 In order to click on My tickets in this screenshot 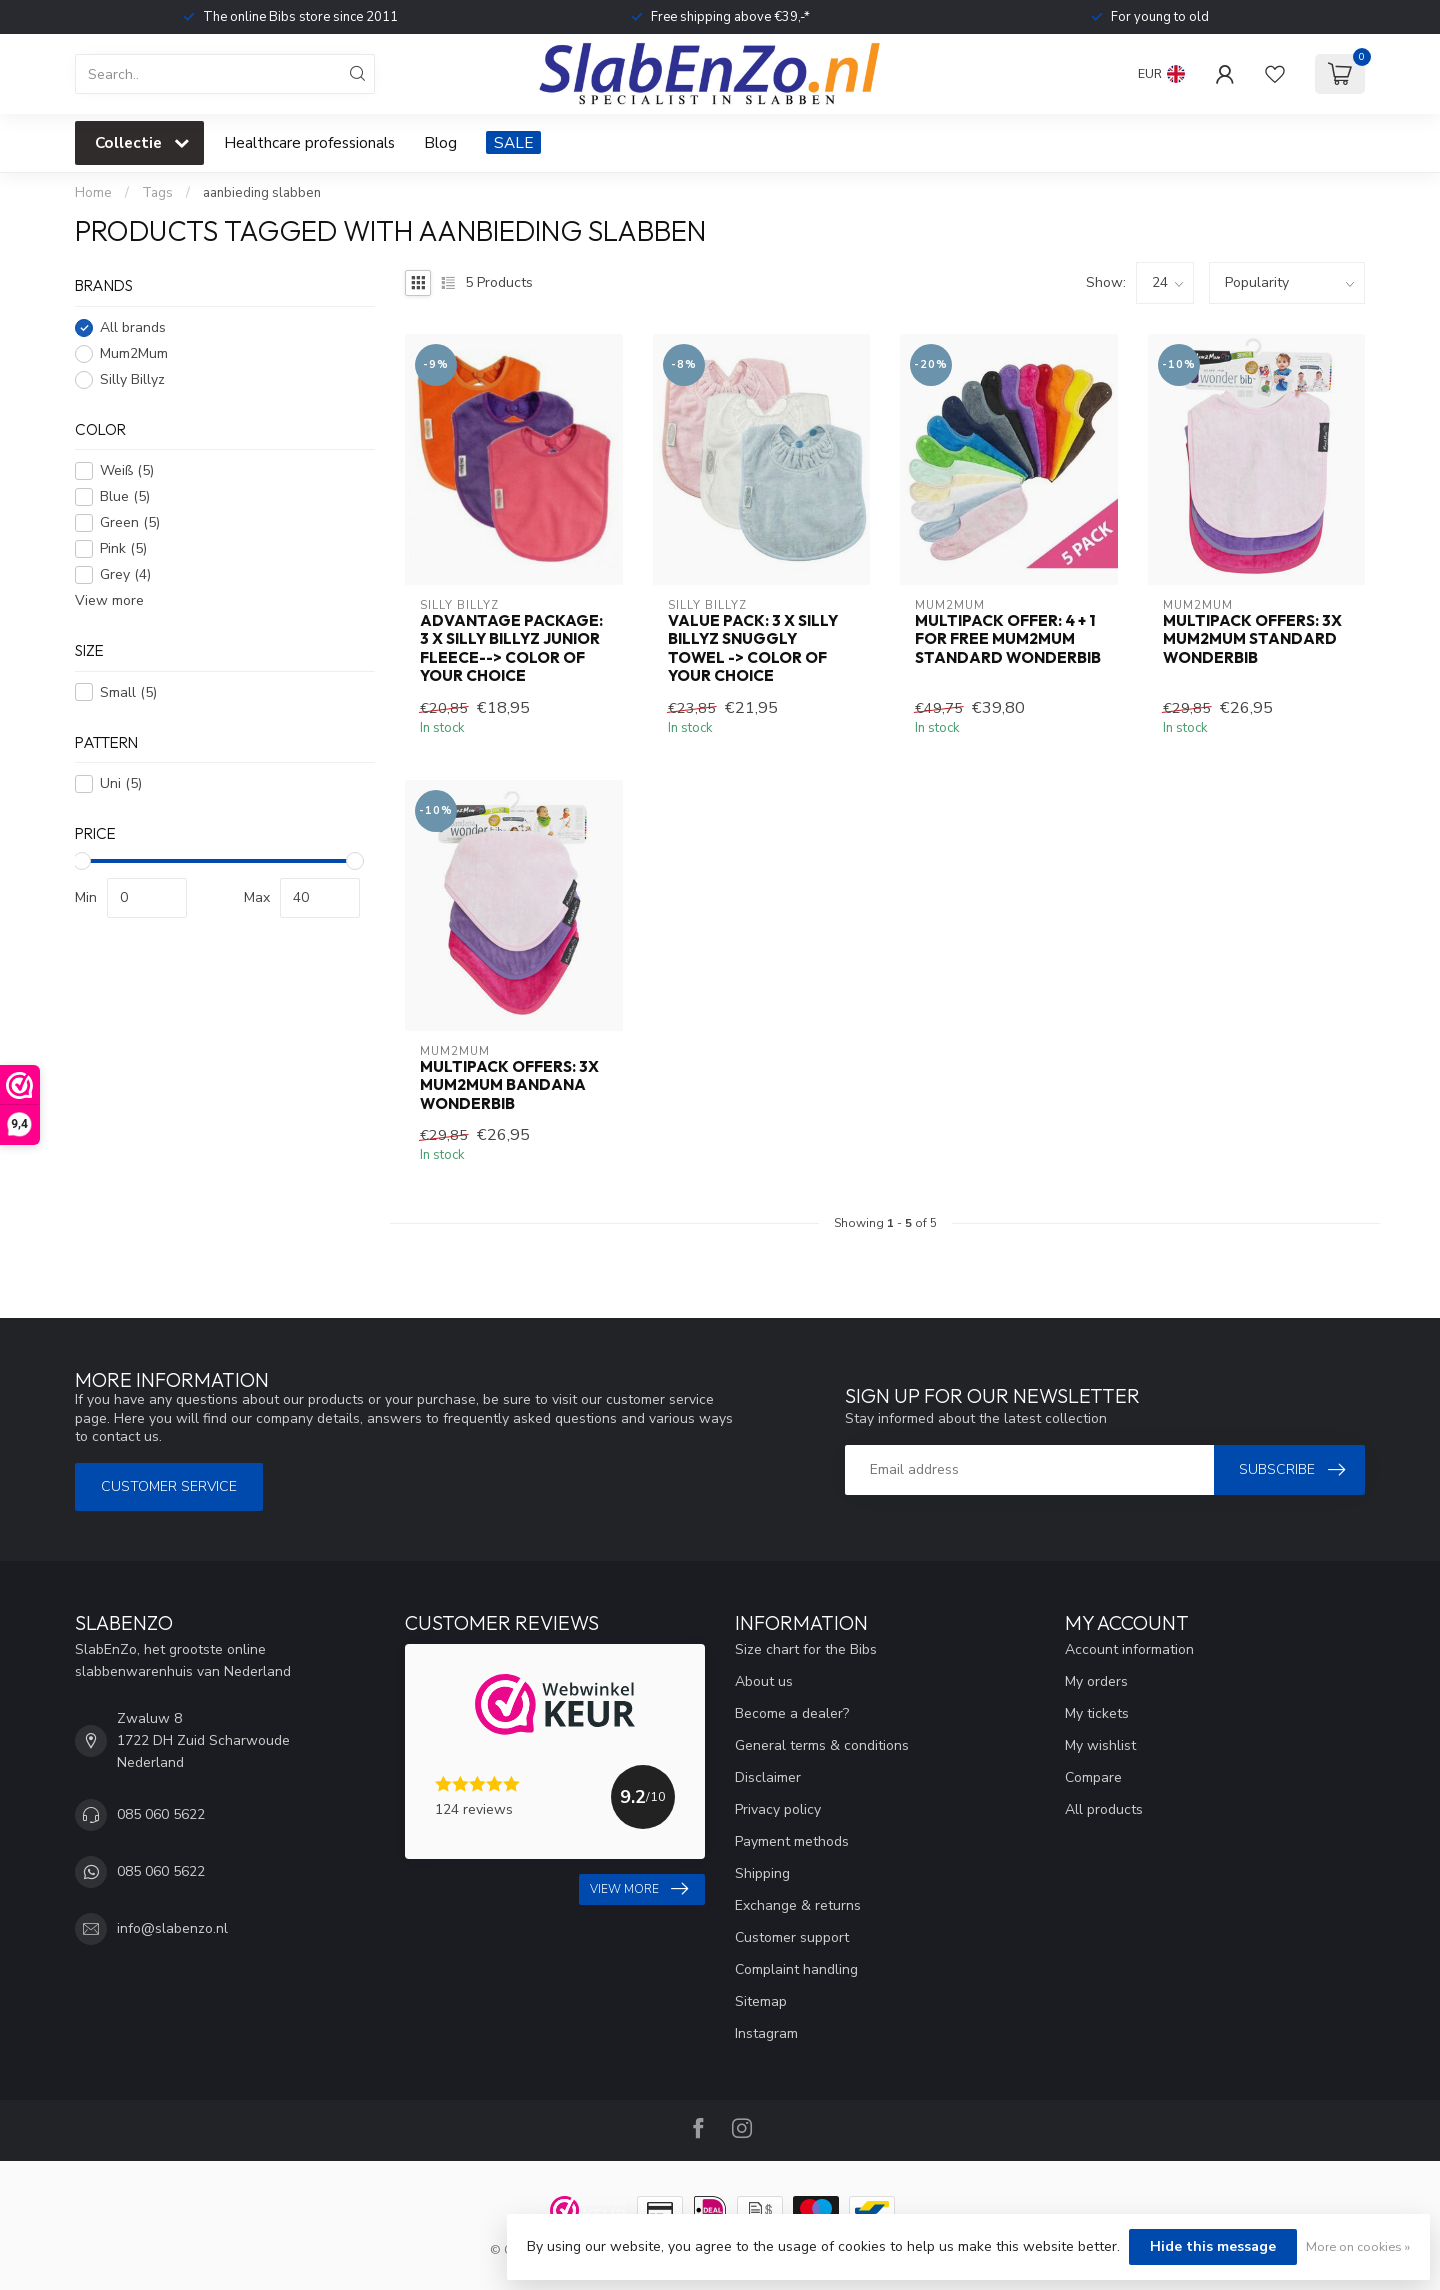, I will do `click(1097, 1713)`.